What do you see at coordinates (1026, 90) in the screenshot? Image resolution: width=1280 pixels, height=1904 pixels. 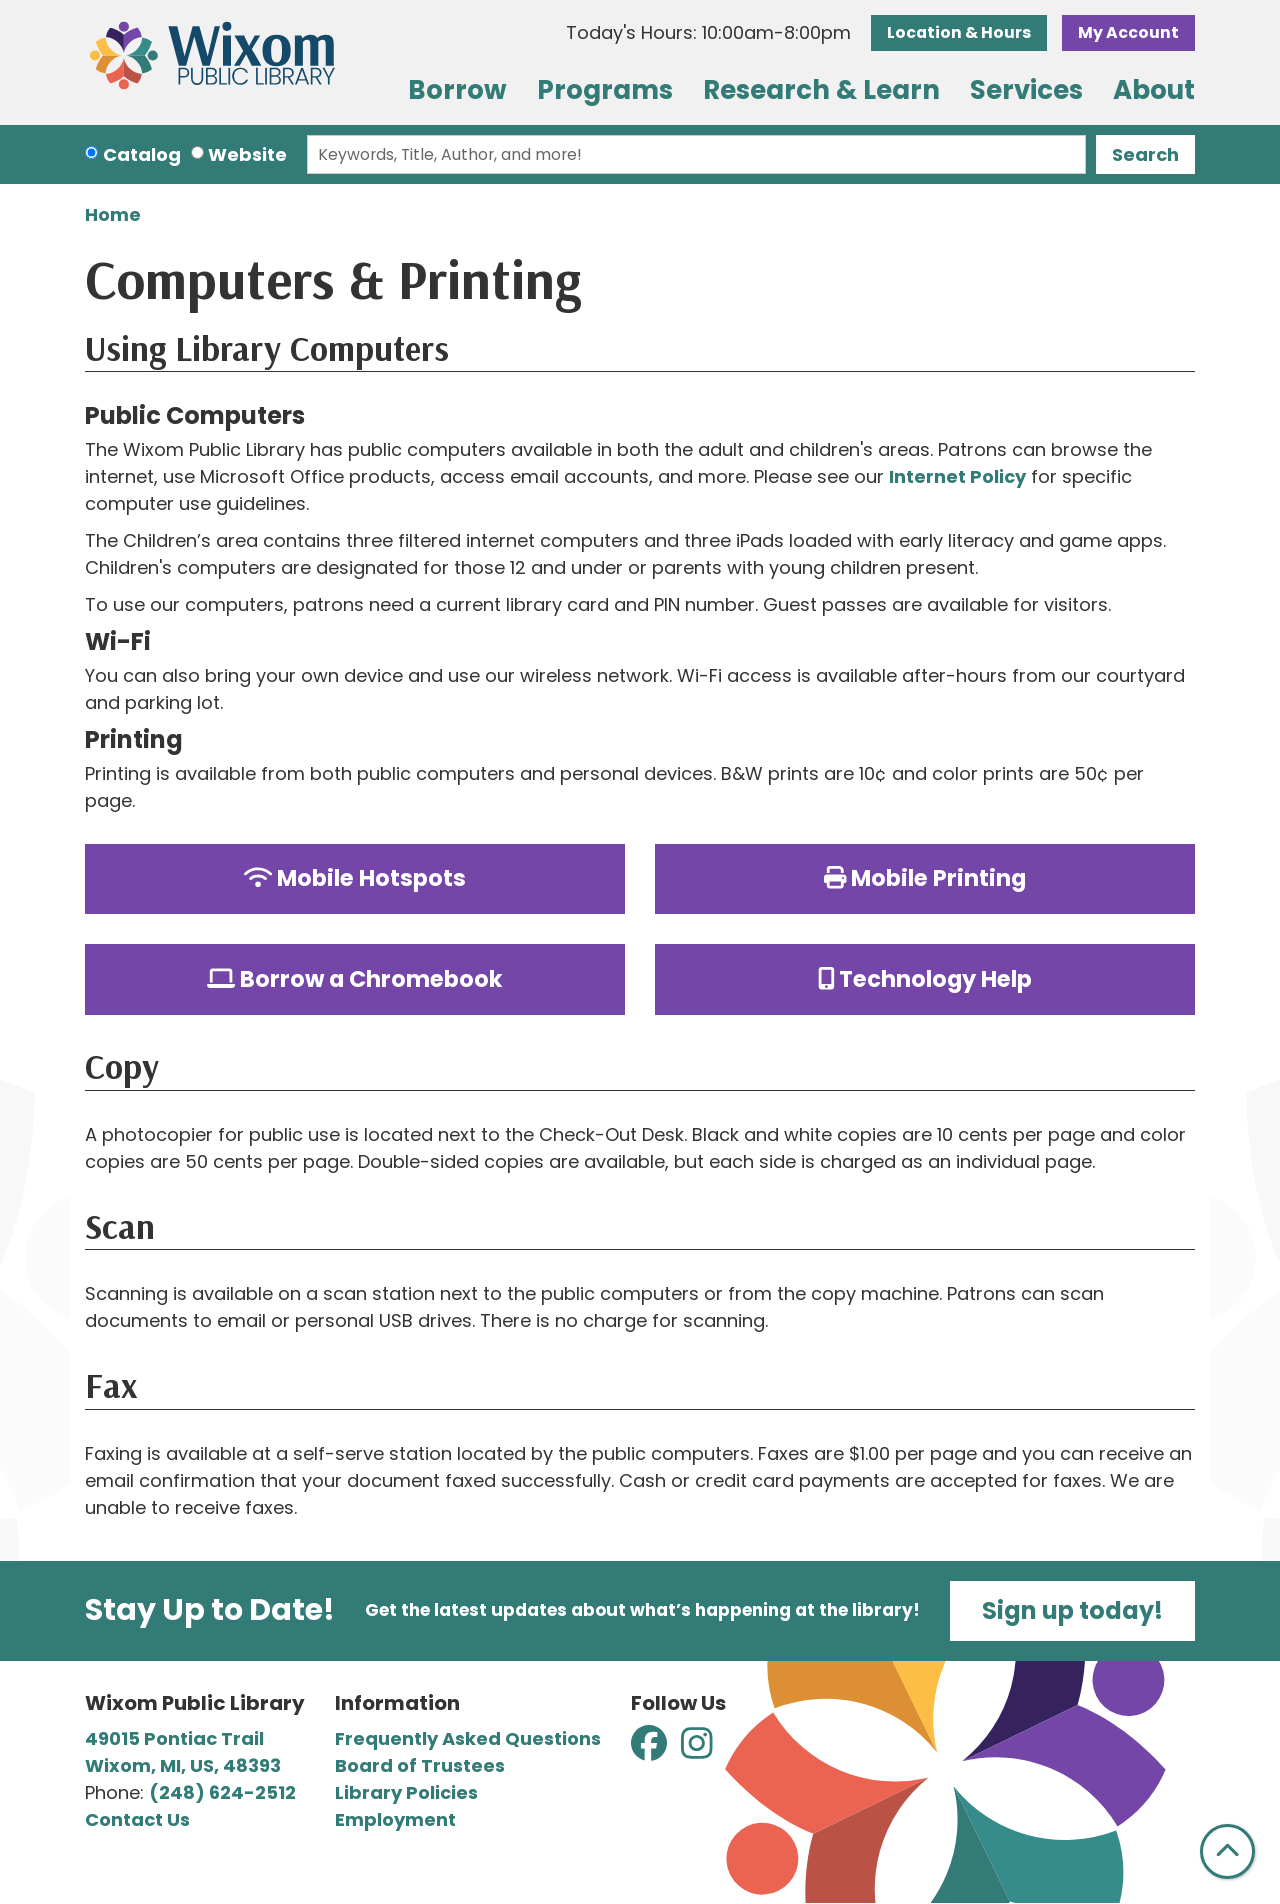 I see `Services [menuitem]` at bounding box center [1026, 90].